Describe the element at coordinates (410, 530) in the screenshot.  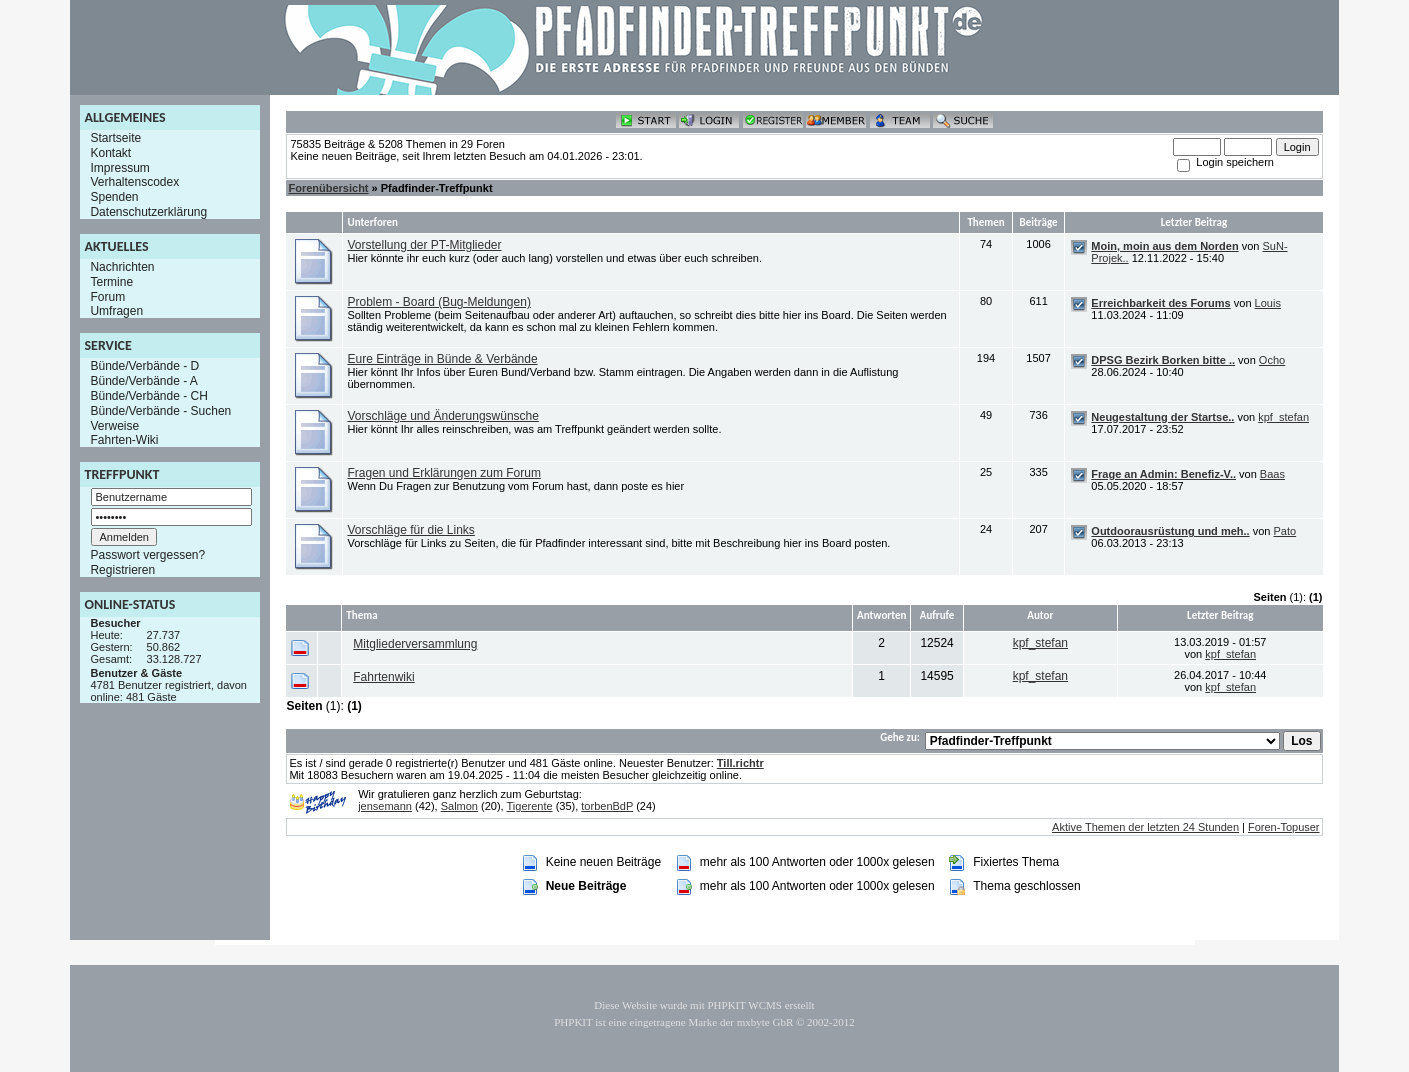
I see `Vorschläge für die Links` at that location.